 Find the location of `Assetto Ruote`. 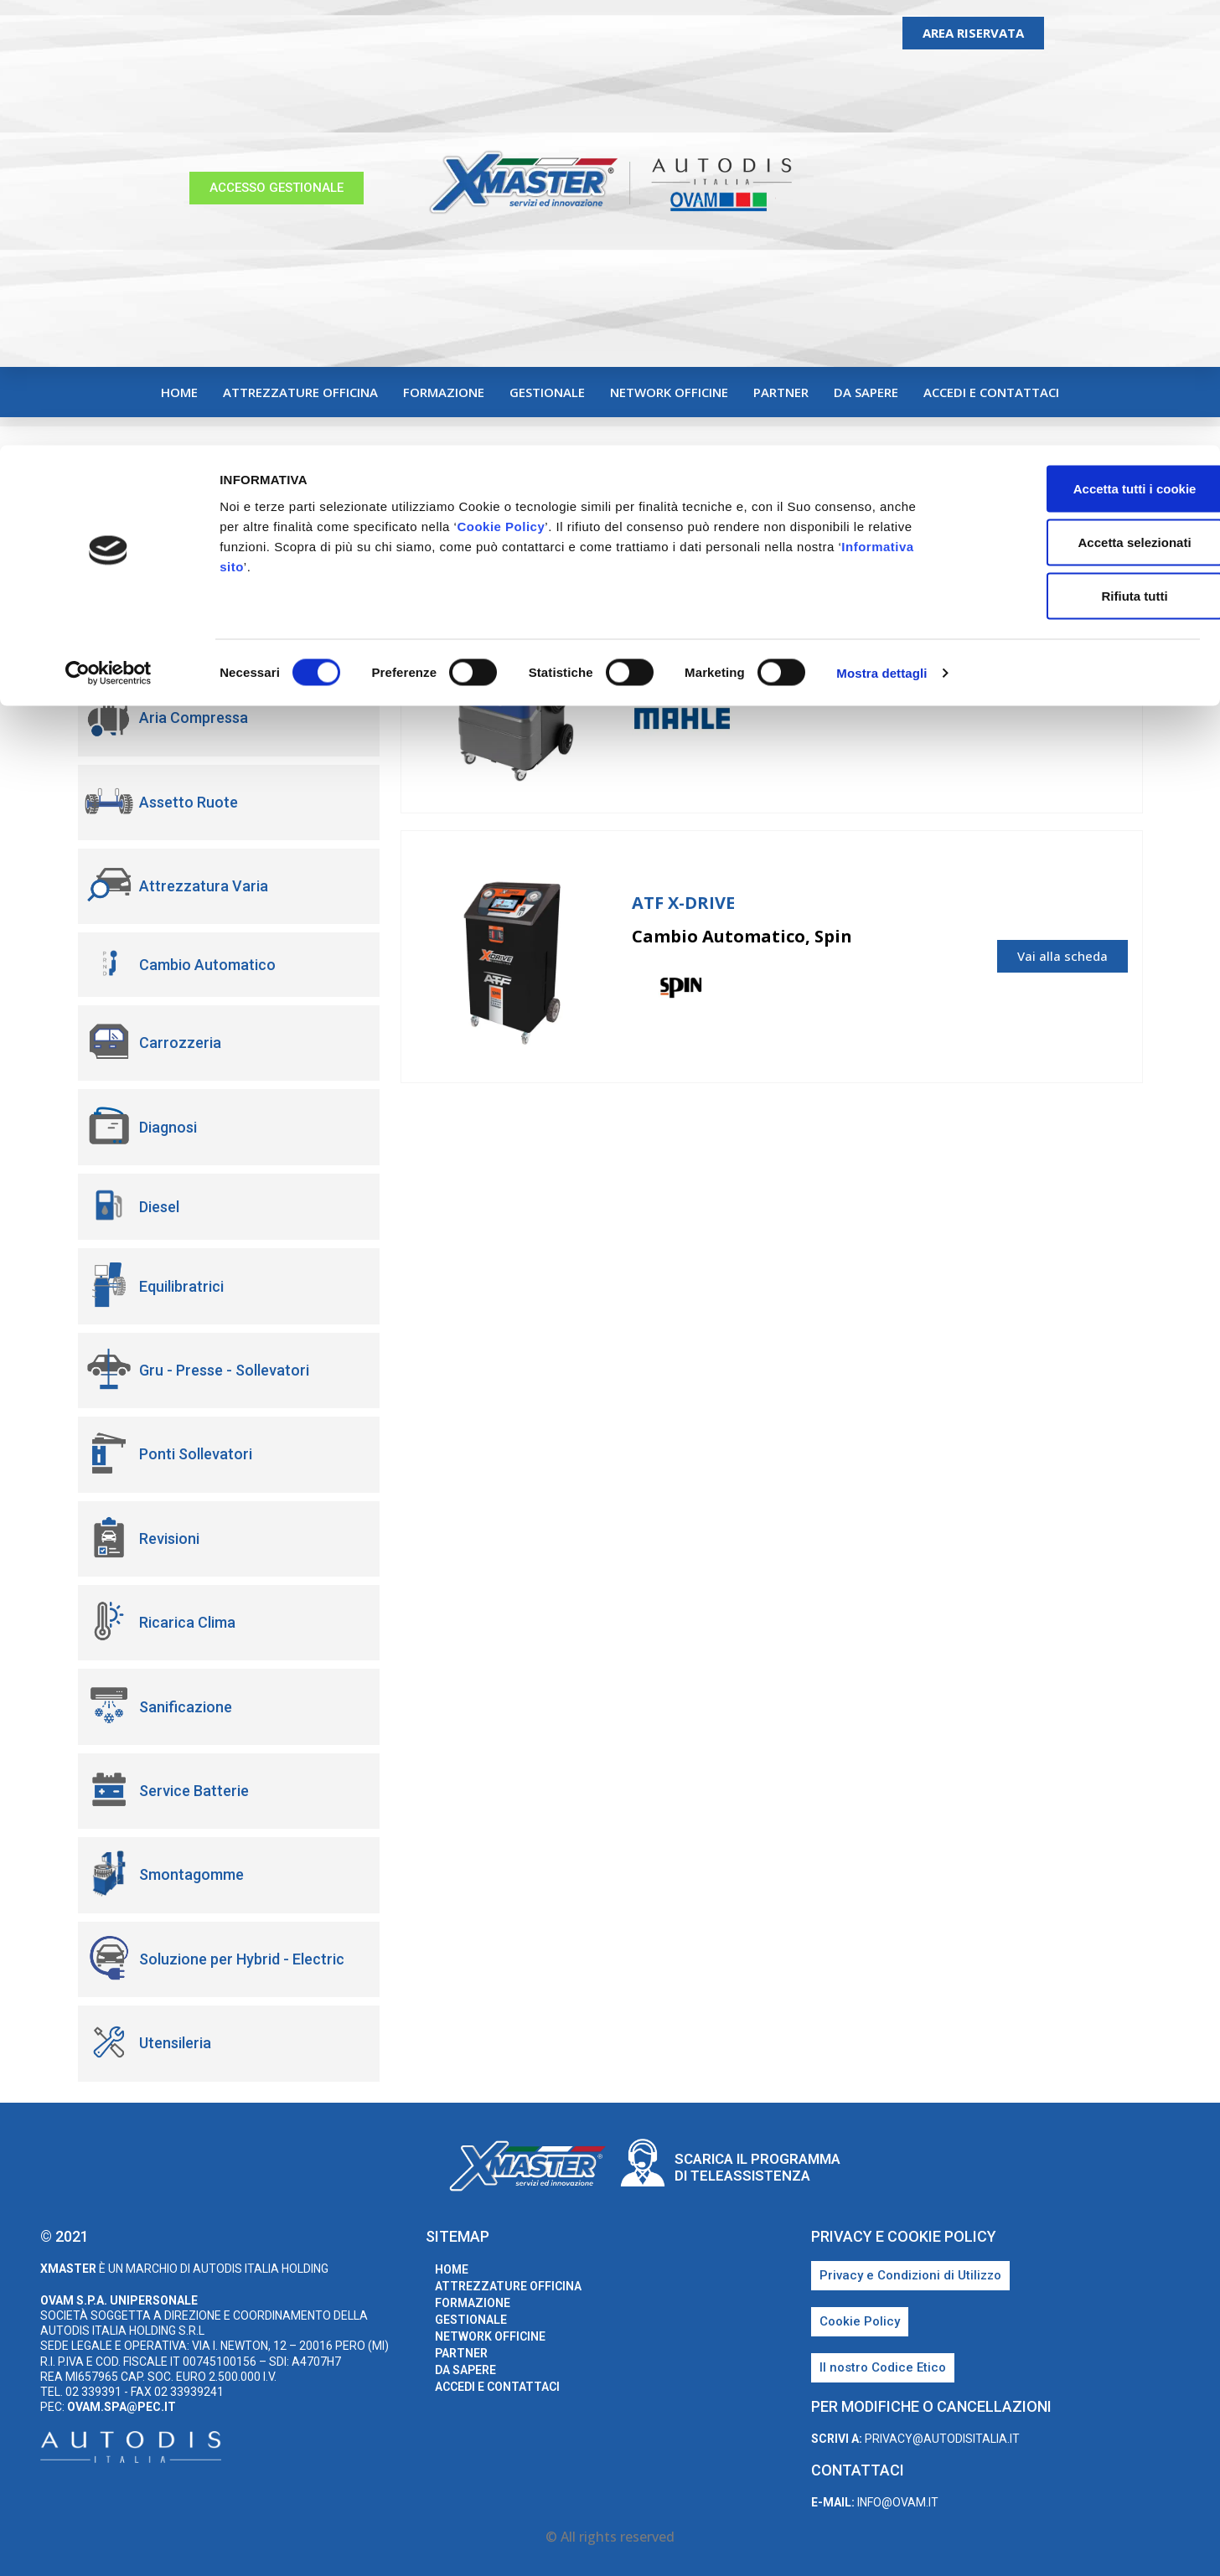

Assetto Ruote is located at coordinates (188, 802).